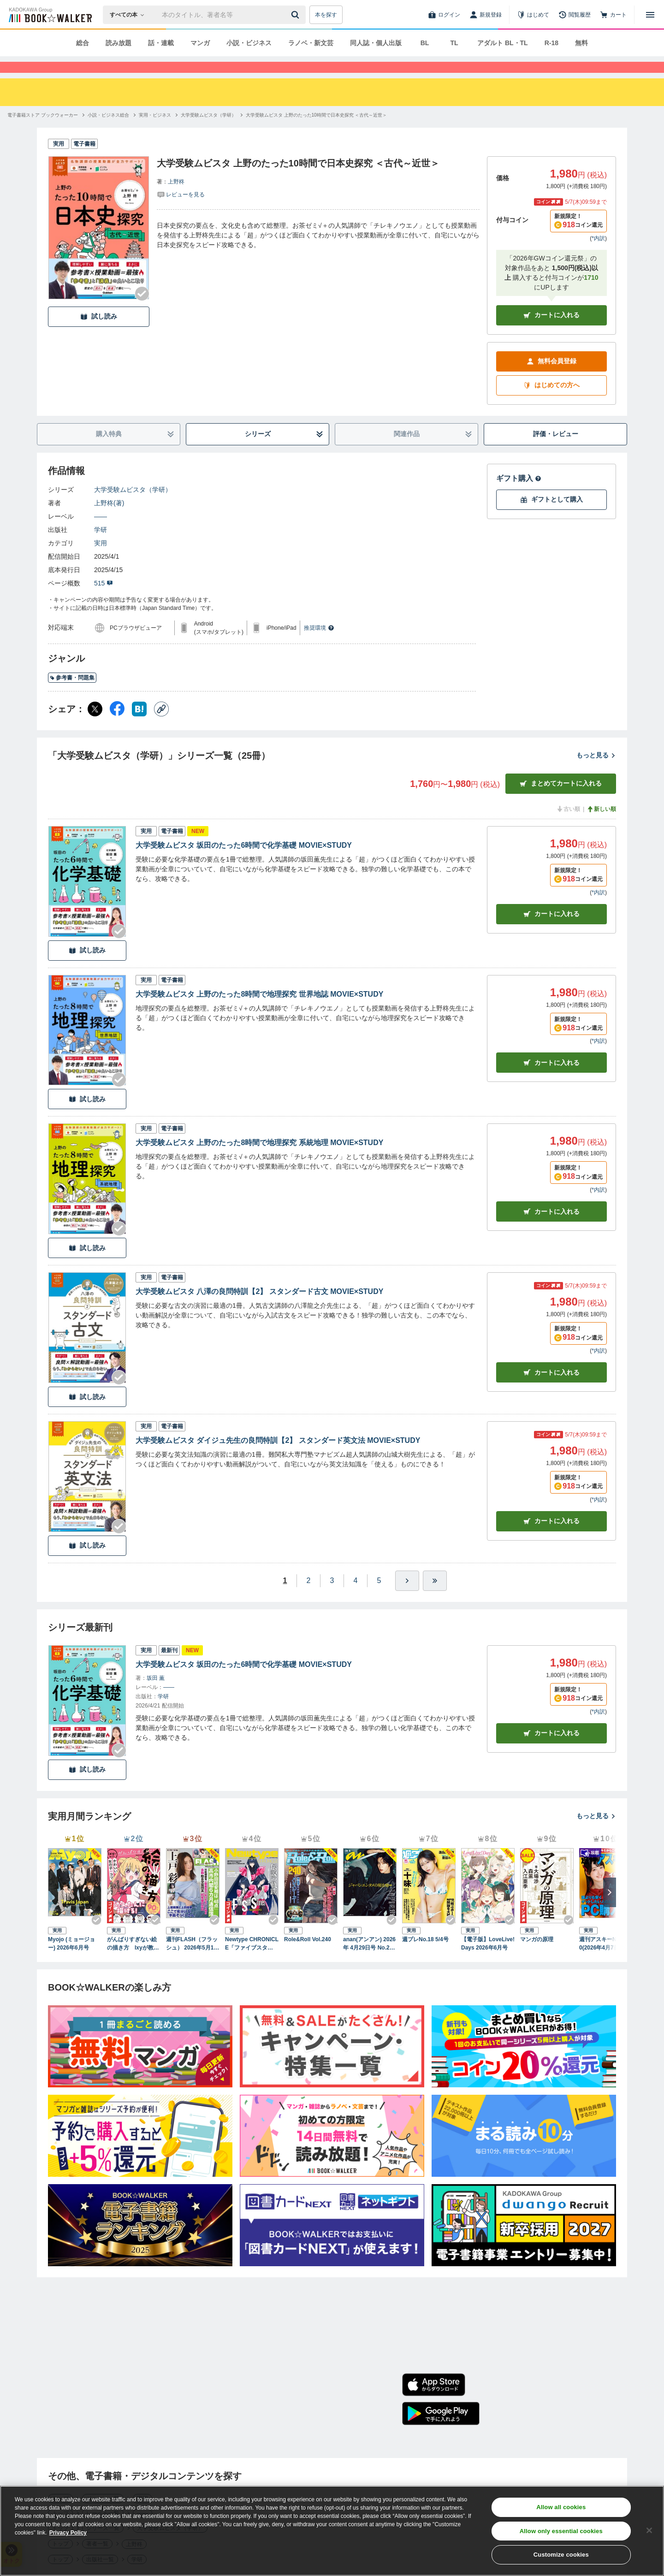 This screenshot has width=664, height=2576. Describe the element at coordinates (139, 725) in the screenshot. I see `[はてなブックマーク シェア]` at that location.